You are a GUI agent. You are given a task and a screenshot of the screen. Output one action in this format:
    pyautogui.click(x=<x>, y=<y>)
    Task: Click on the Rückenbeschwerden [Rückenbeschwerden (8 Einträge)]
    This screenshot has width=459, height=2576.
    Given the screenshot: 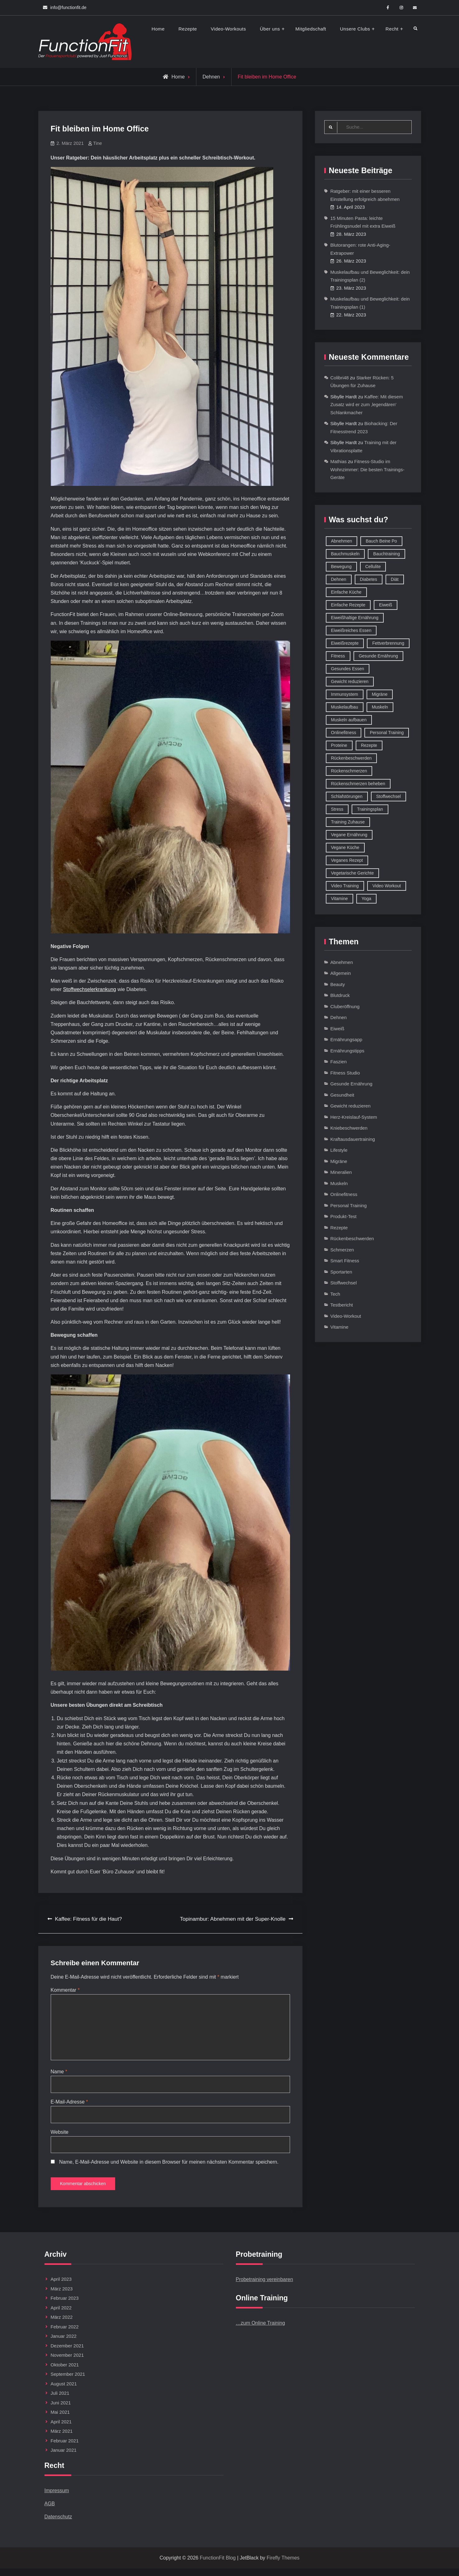 What is the action you would take?
    pyautogui.click(x=351, y=758)
    